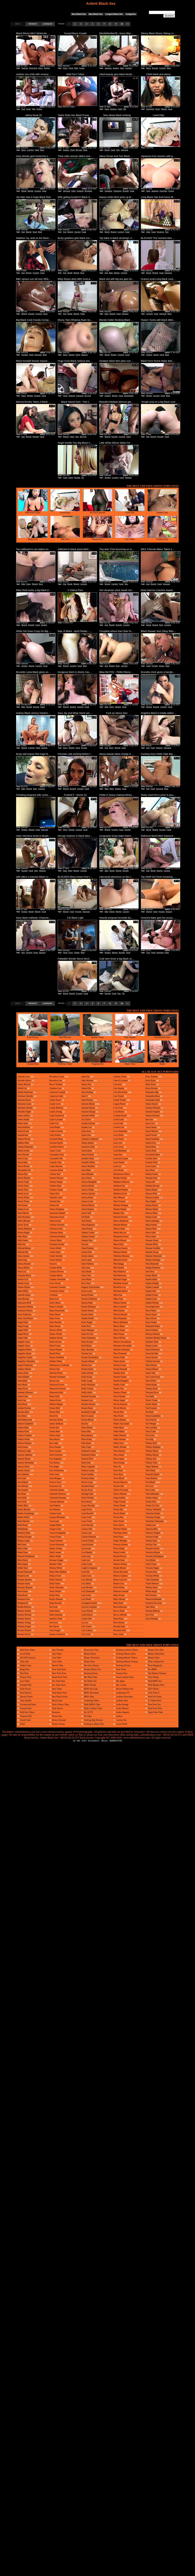 This screenshot has width=195, height=2576. Describe the element at coordinates (55, 1166) in the screenshot. I see `Cathy Heaven` at that location.